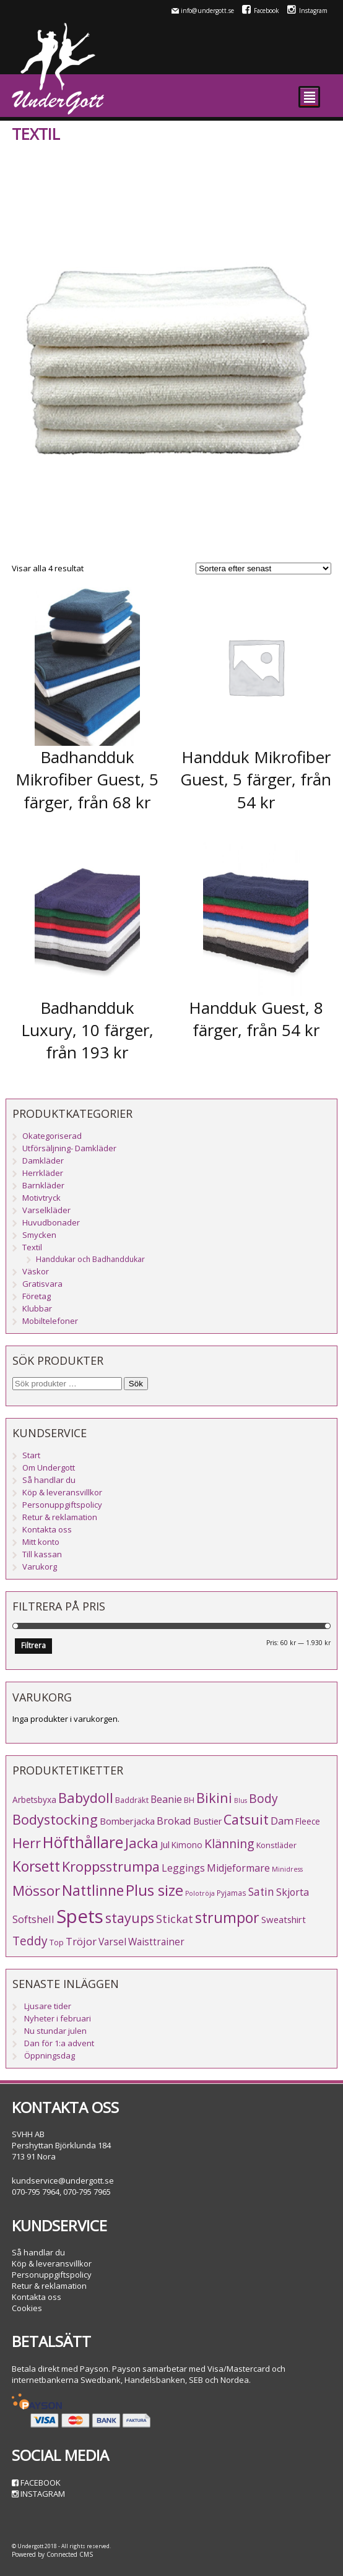 The width and height of the screenshot is (343, 2576). Describe the element at coordinates (62, 1504) in the screenshot. I see `Personuppgiftspolicy` at that location.